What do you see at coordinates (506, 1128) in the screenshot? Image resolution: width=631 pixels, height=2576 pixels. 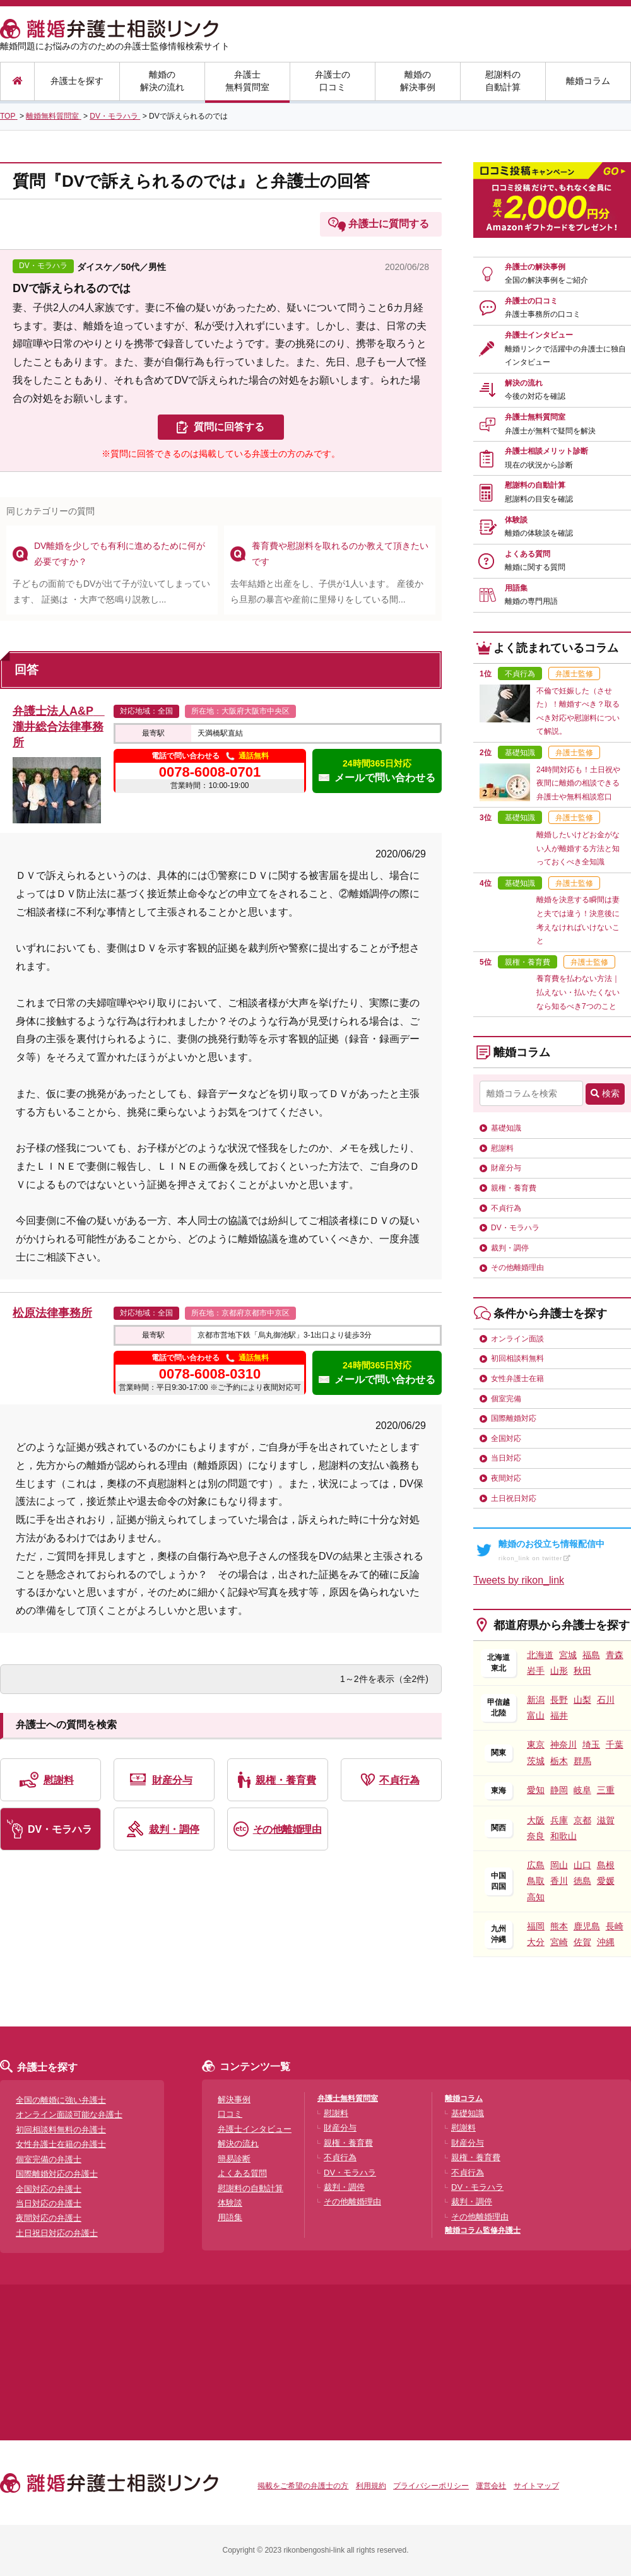 I see `基礎知識` at bounding box center [506, 1128].